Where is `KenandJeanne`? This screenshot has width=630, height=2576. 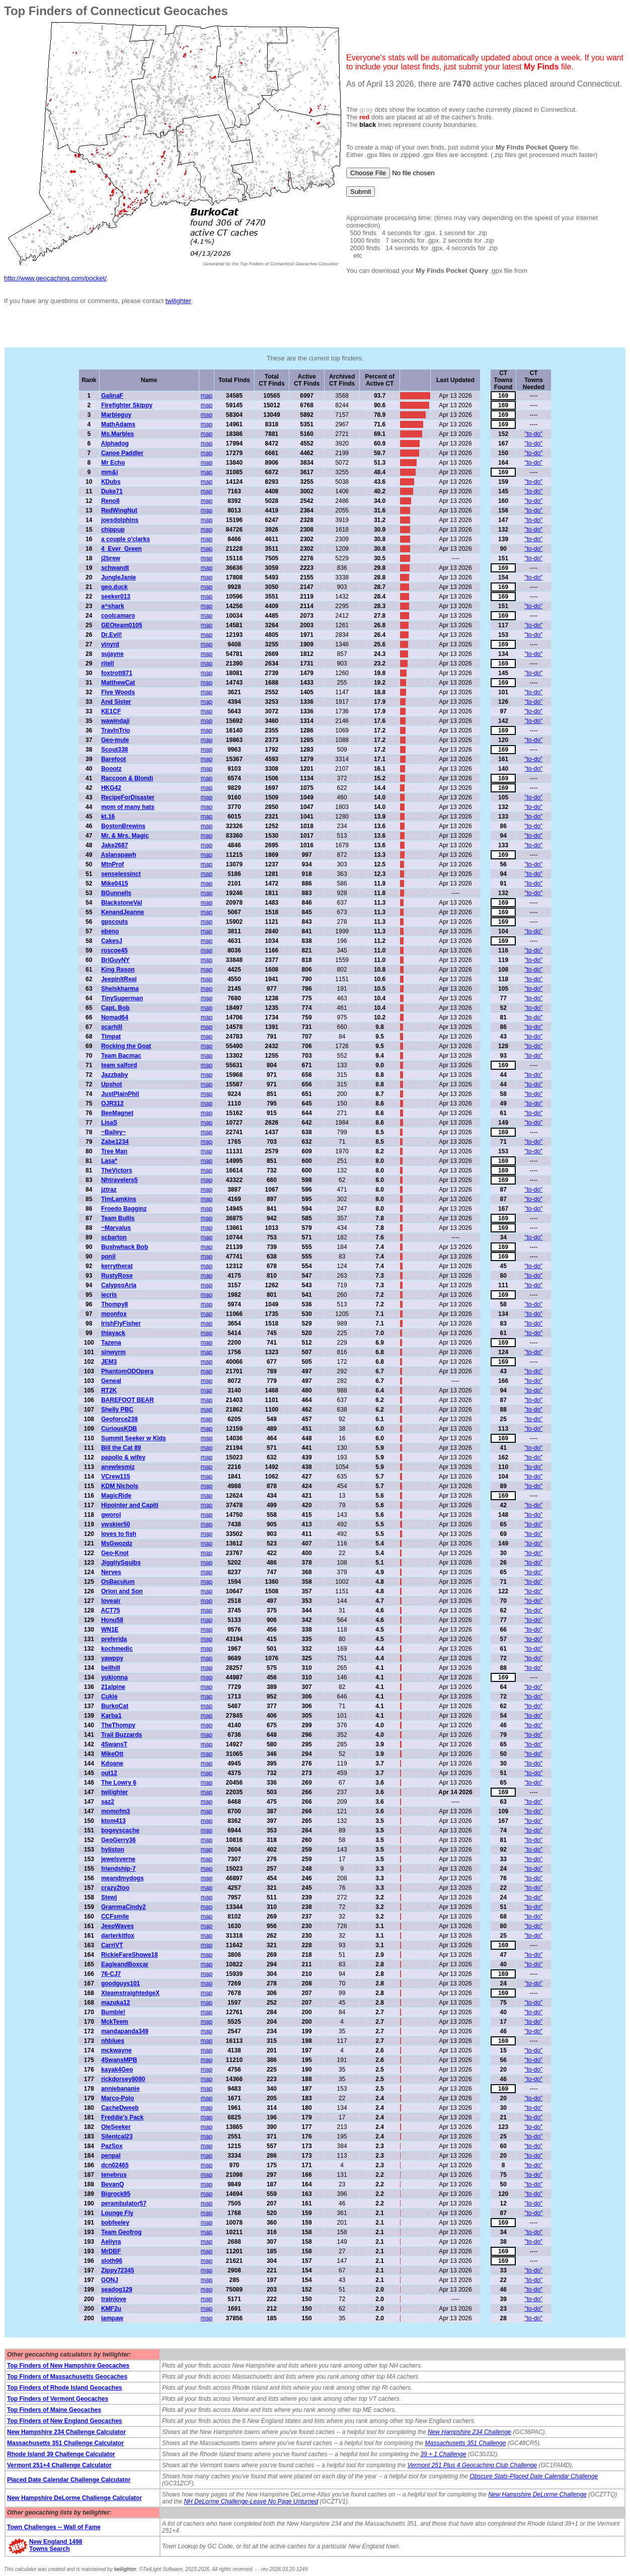 KenandJeanne is located at coordinates (122, 912).